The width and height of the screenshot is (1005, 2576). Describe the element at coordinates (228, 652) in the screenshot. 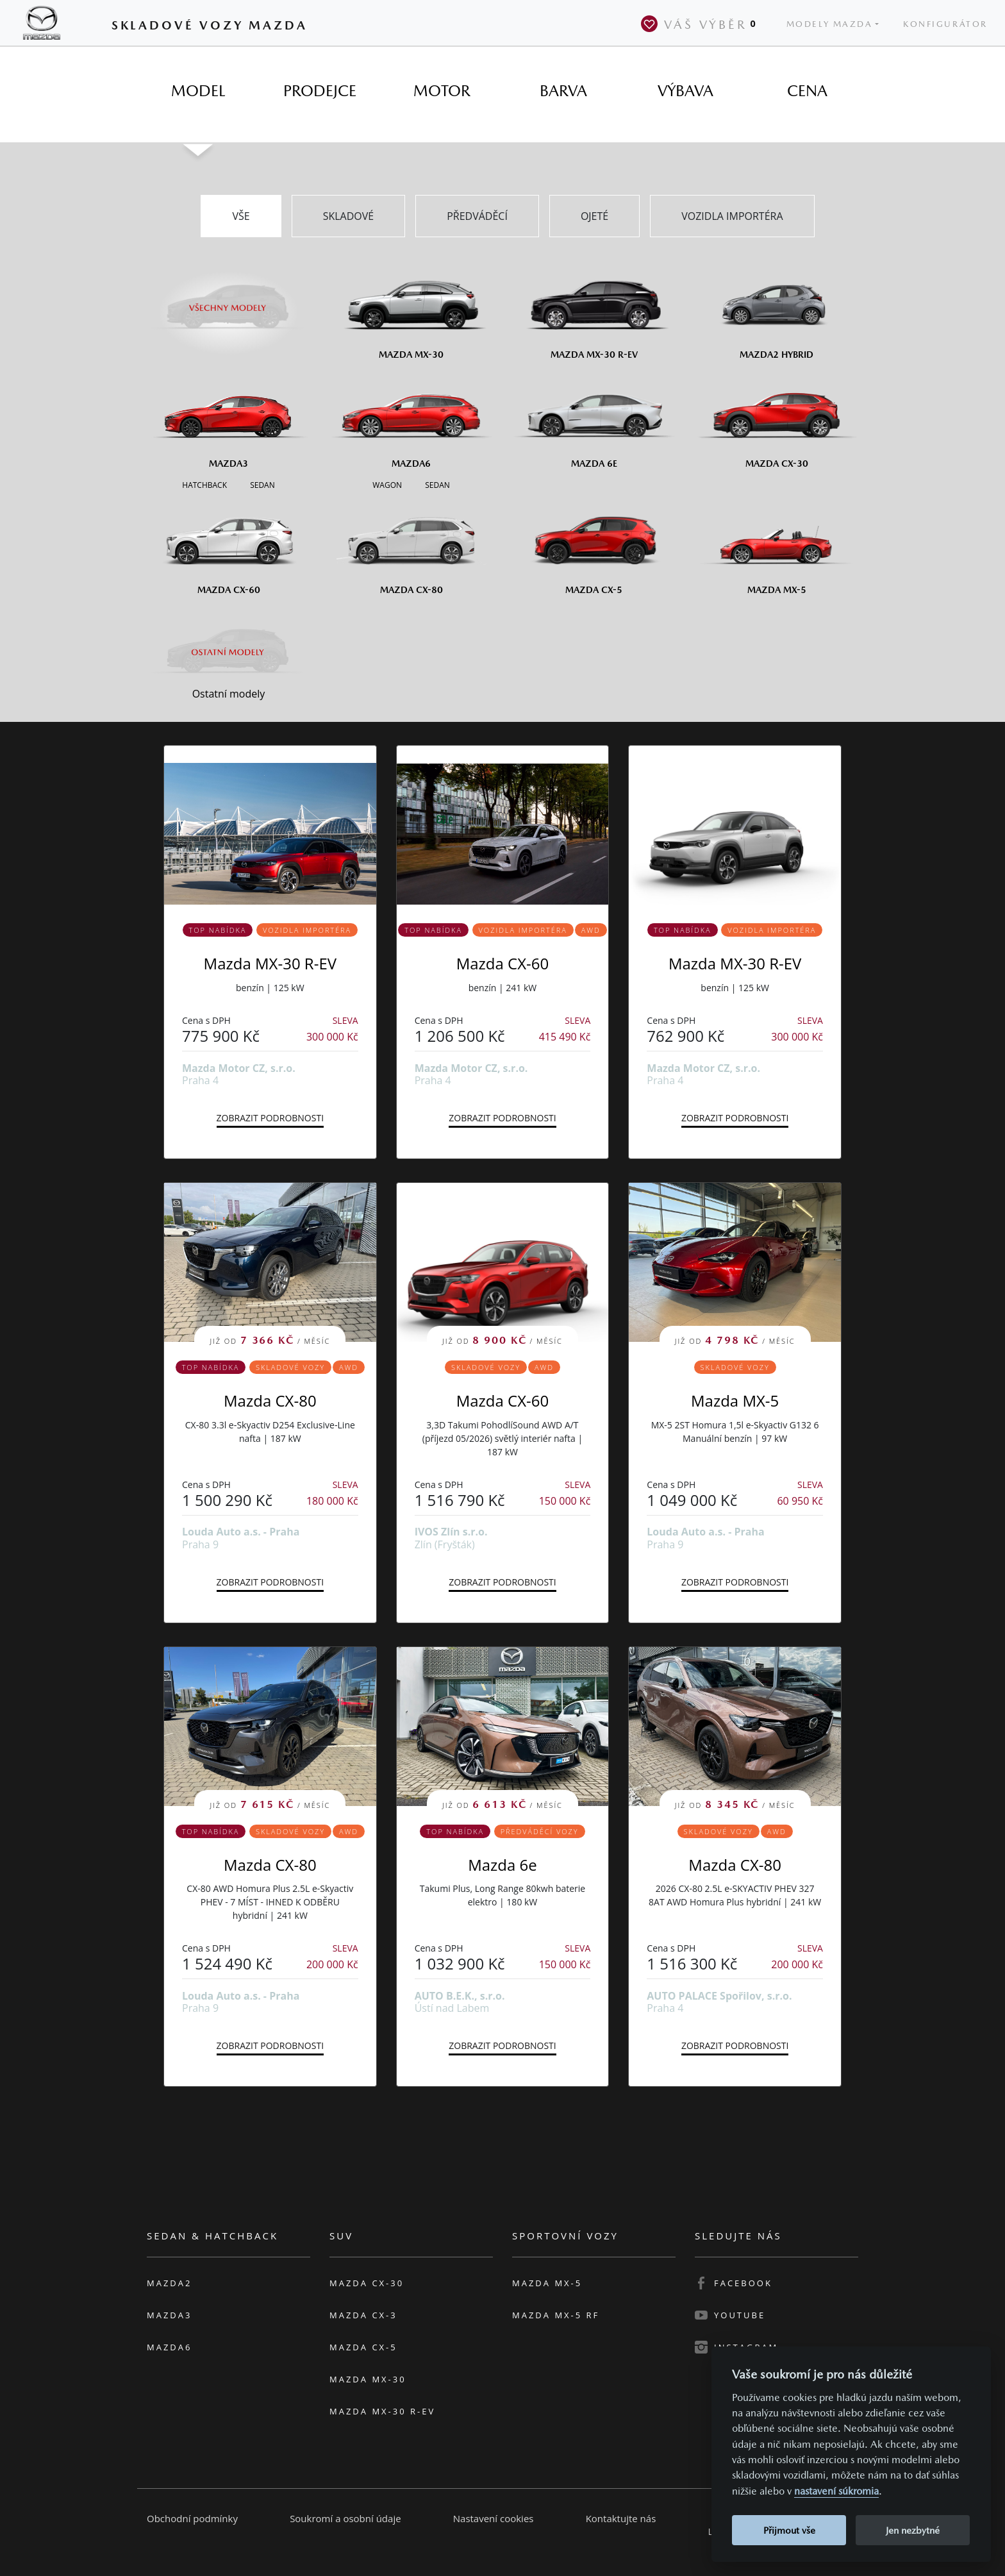

I see `[Ostatní modely]` at that location.